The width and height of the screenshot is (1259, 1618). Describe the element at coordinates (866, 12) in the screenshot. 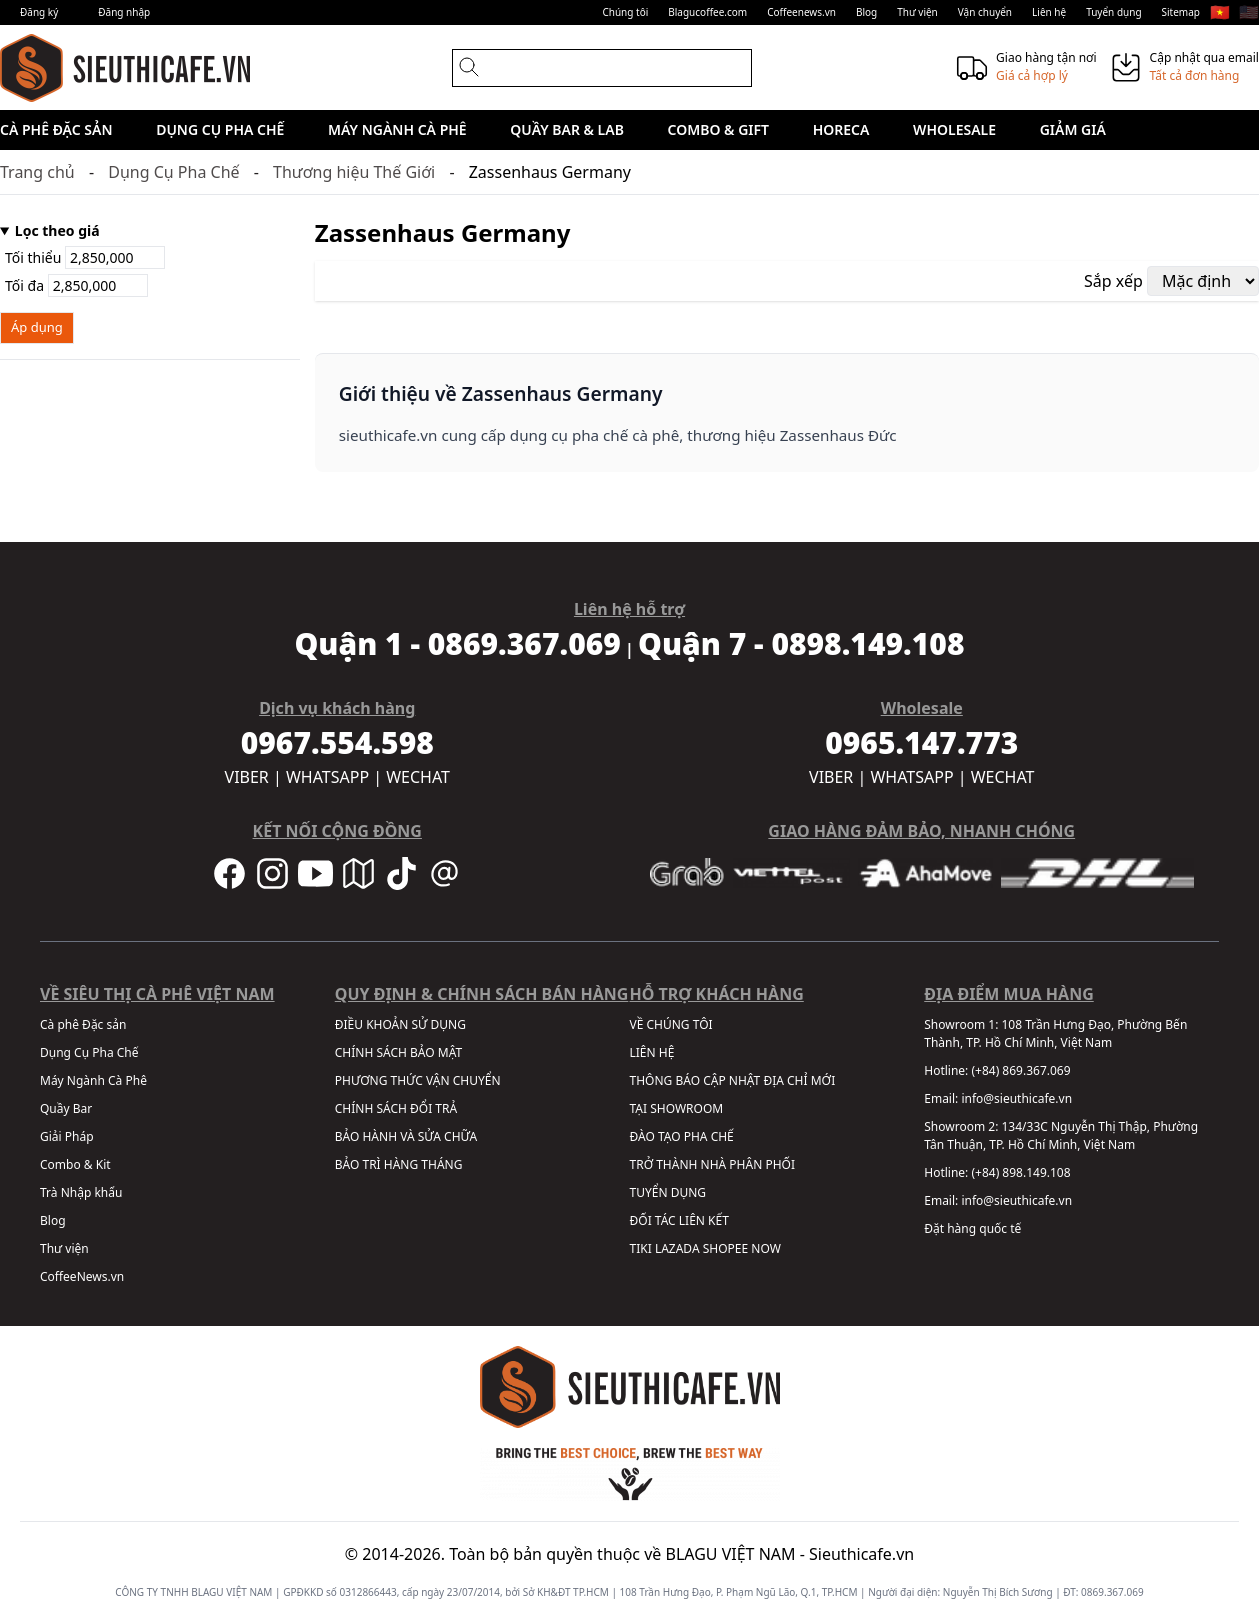

I see `Blog` at that location.